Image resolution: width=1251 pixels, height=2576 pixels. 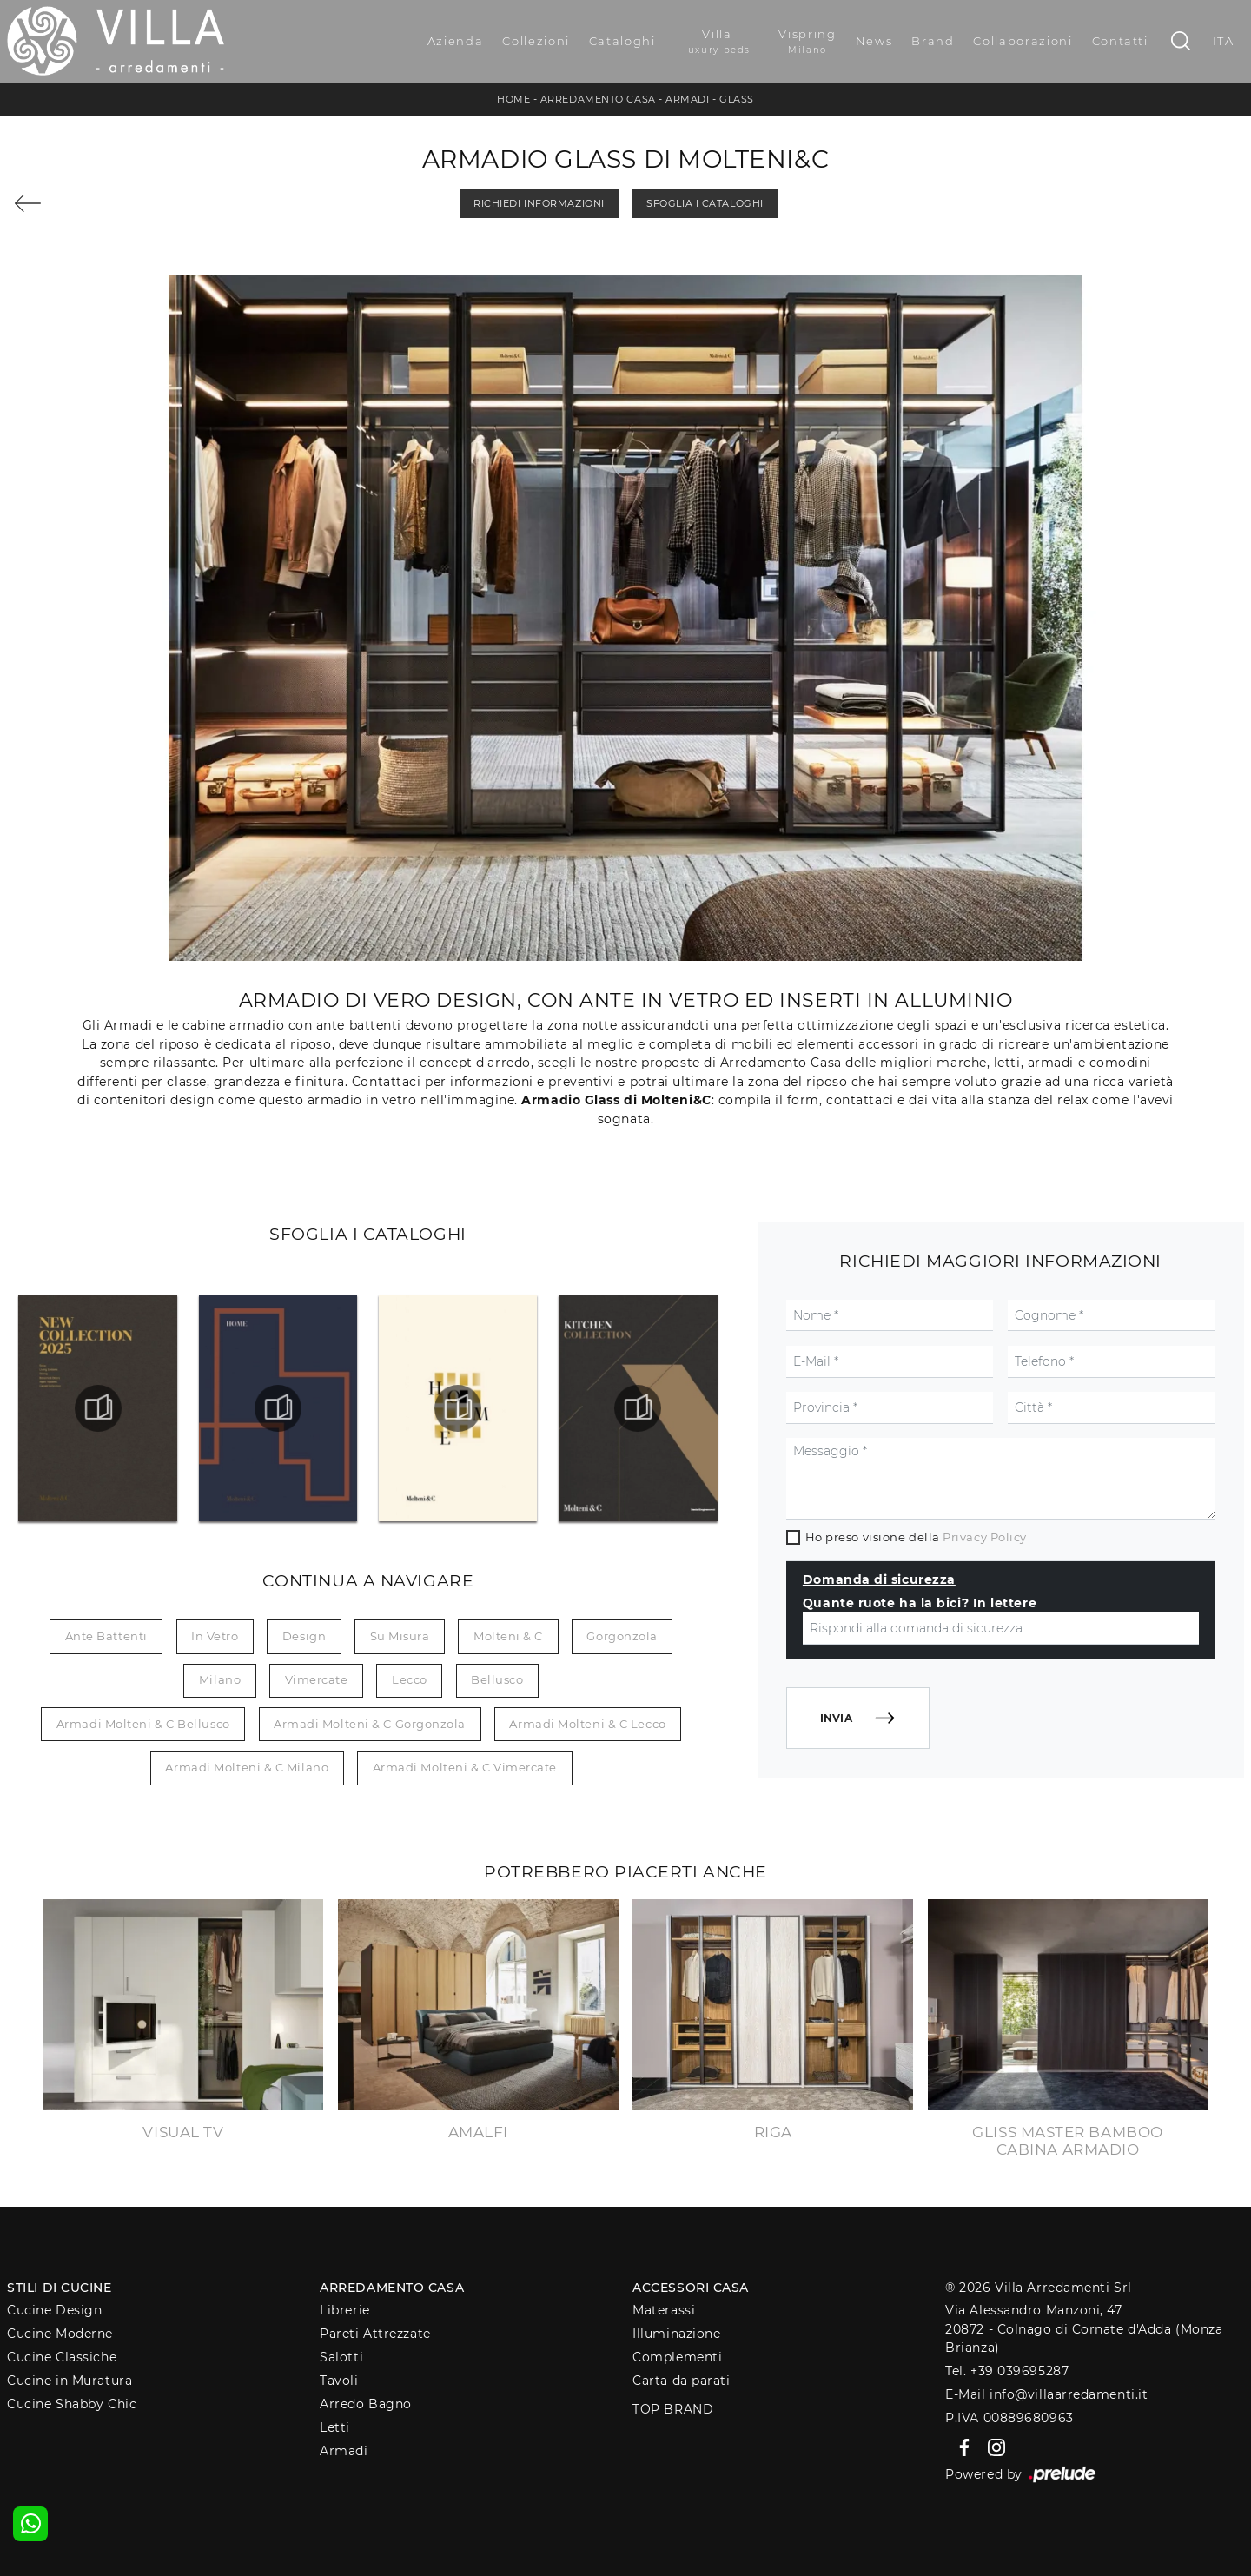 What do you see at coordinates (304, 1636) in the screenshot?
I see `design` at bounding box center [304, 1636].